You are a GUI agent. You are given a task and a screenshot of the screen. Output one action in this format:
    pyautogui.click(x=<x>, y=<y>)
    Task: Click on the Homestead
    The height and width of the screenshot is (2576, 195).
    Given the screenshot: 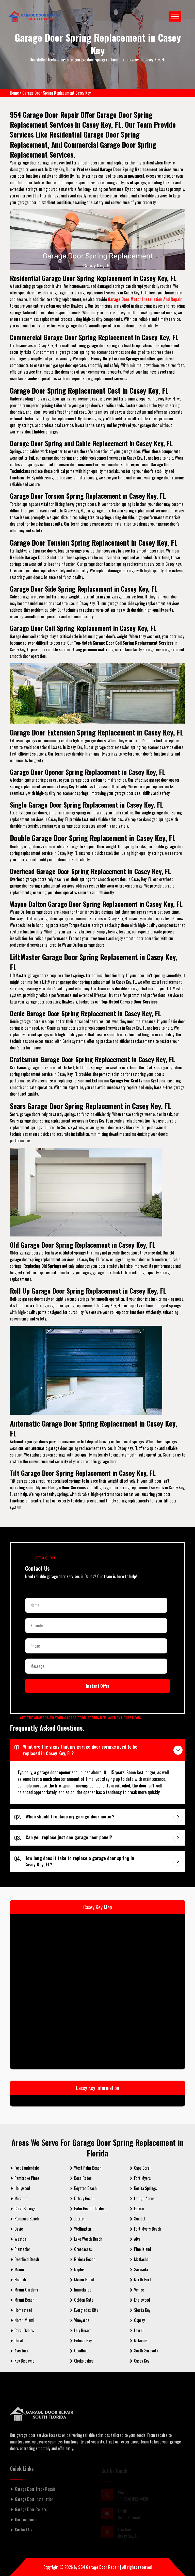 What is the action you would take?
    pyautogui.click(x=23, y=2310)
    